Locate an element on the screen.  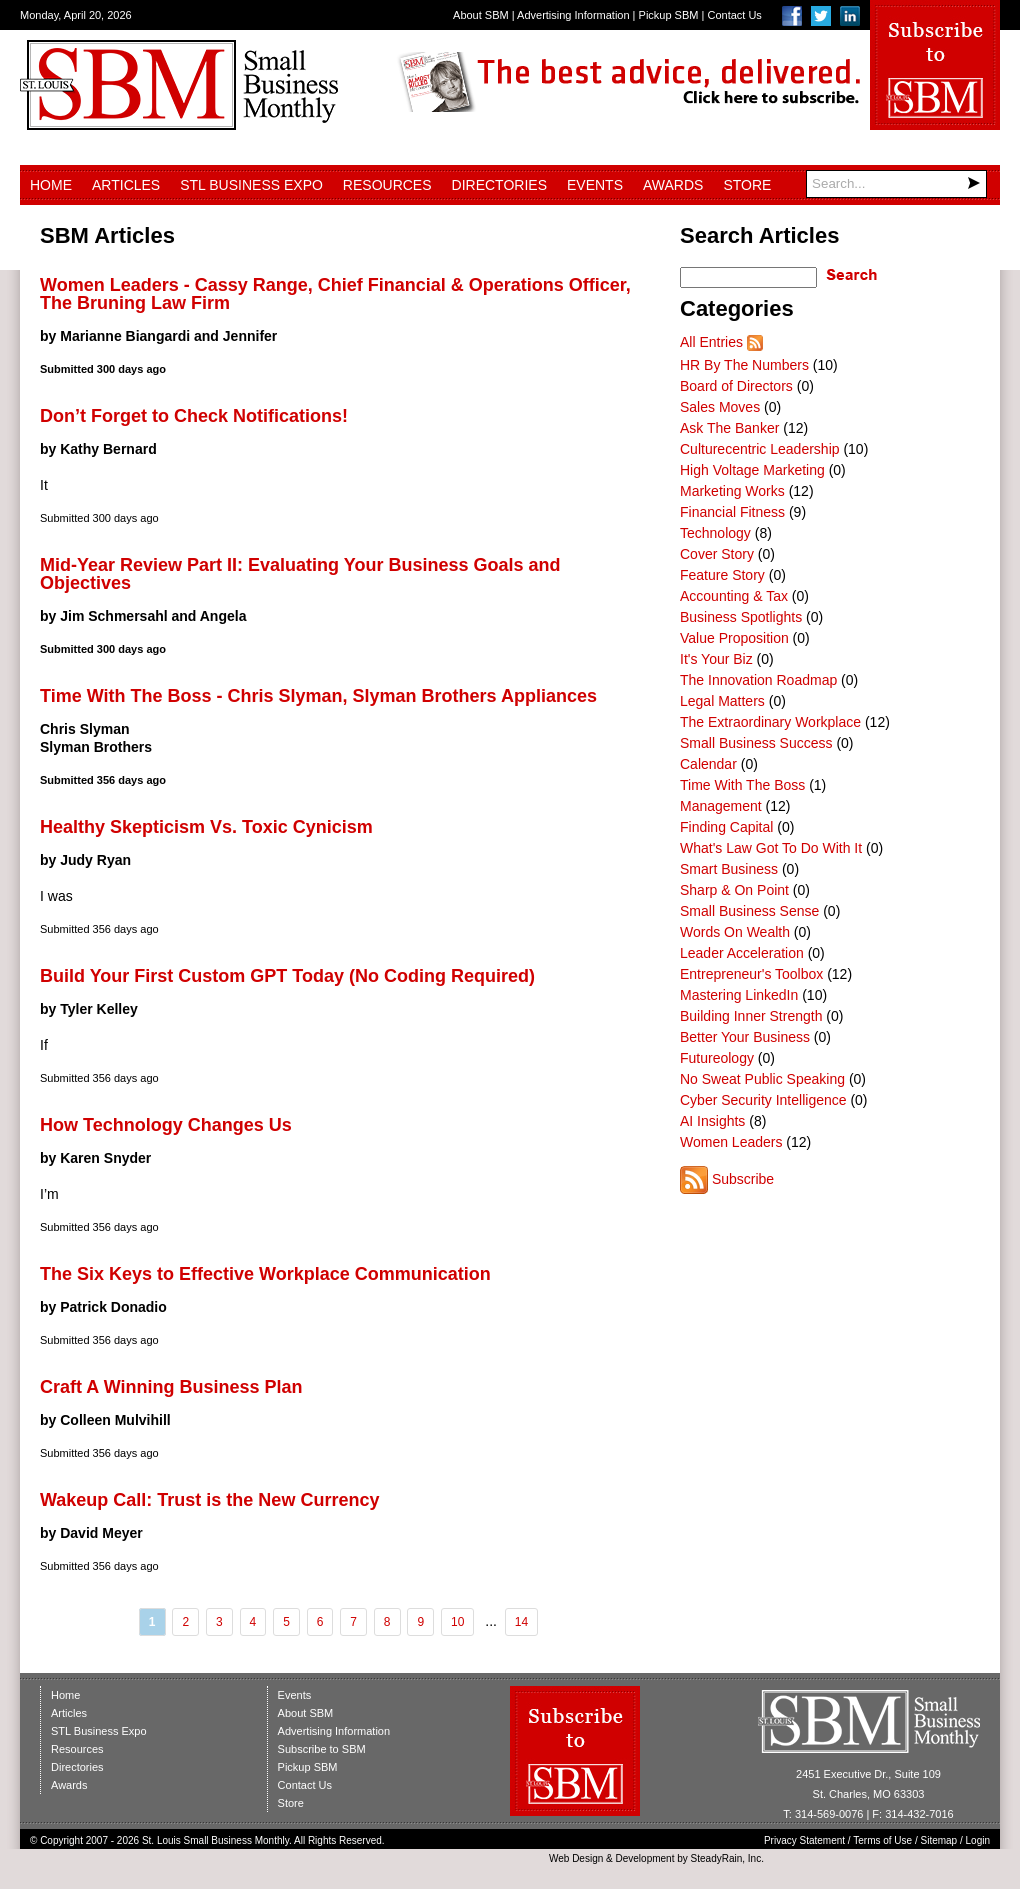
Better Your Business is located at coordinates (745, 1037).